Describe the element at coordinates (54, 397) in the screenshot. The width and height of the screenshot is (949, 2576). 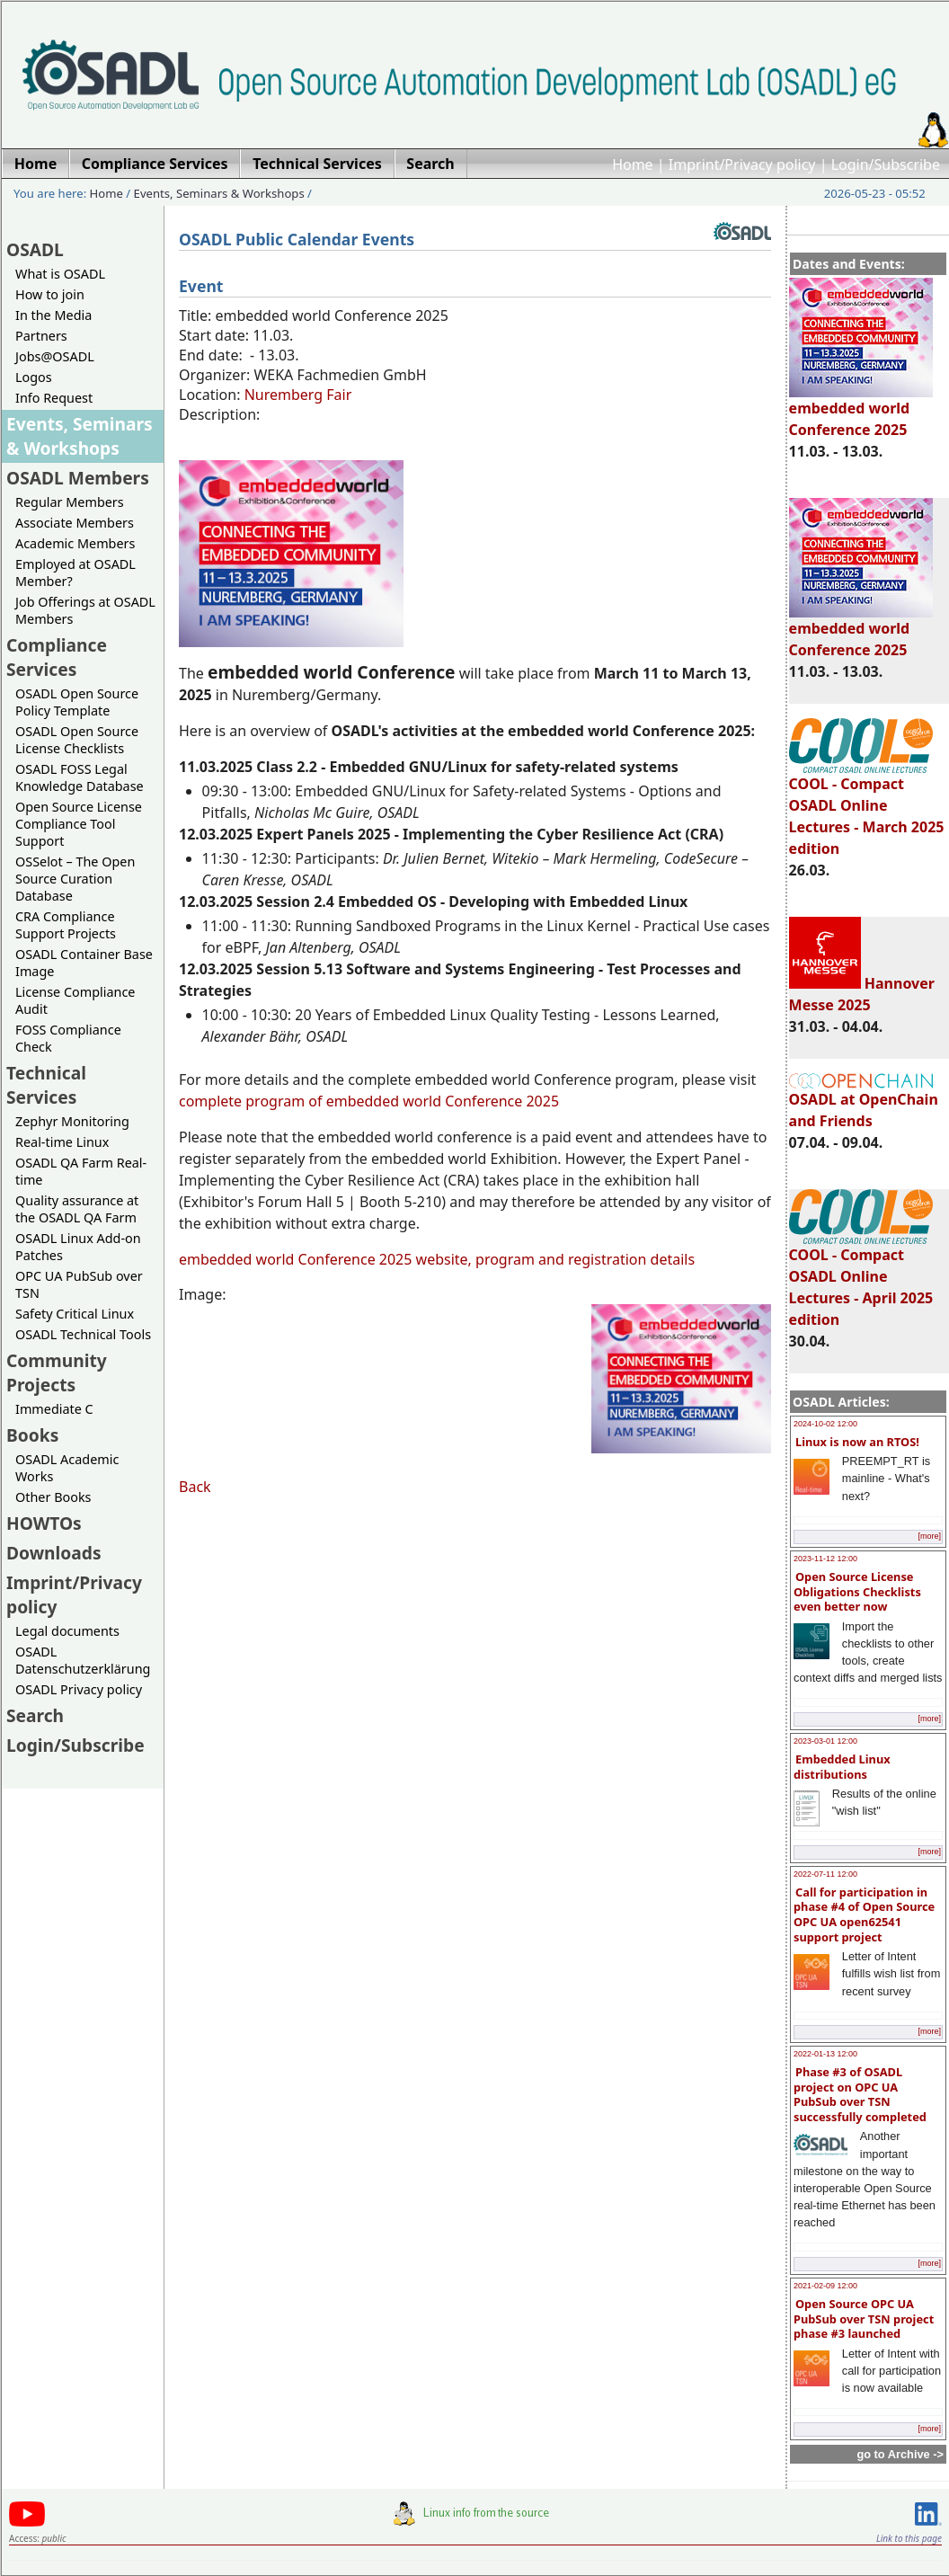
I see `Info Request` at that location.